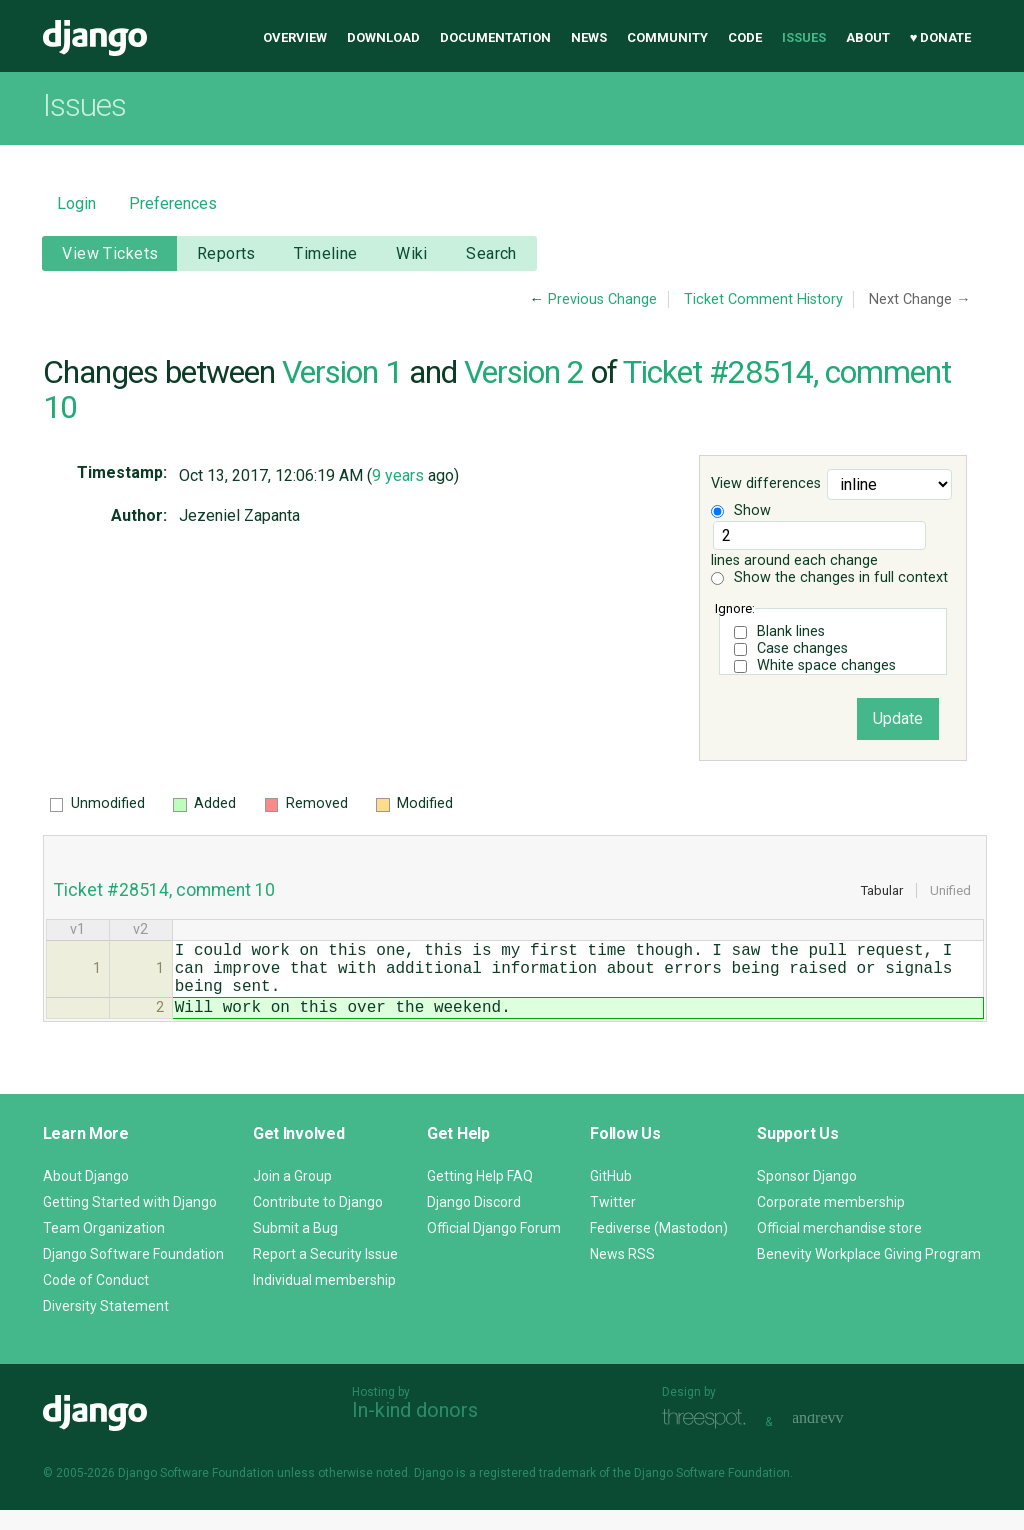 The height and width of the screenshot is (1530, 1024). Describe the element at coordinates (869, 1274) in the screenshot. I see `Benevity Workplace Giving Program` at that location.